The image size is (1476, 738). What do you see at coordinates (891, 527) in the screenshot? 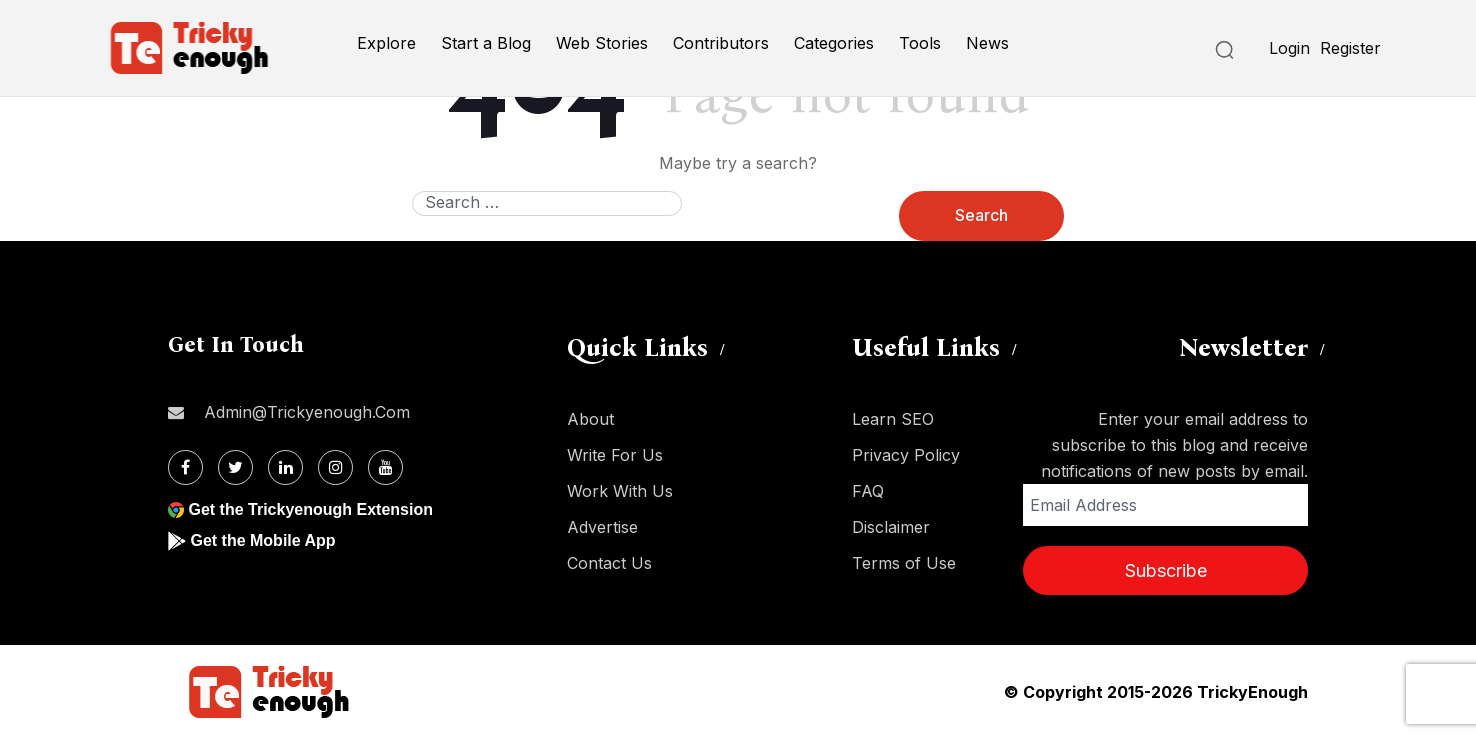
I see `Disclaimer` at bounding box center [891, 527].